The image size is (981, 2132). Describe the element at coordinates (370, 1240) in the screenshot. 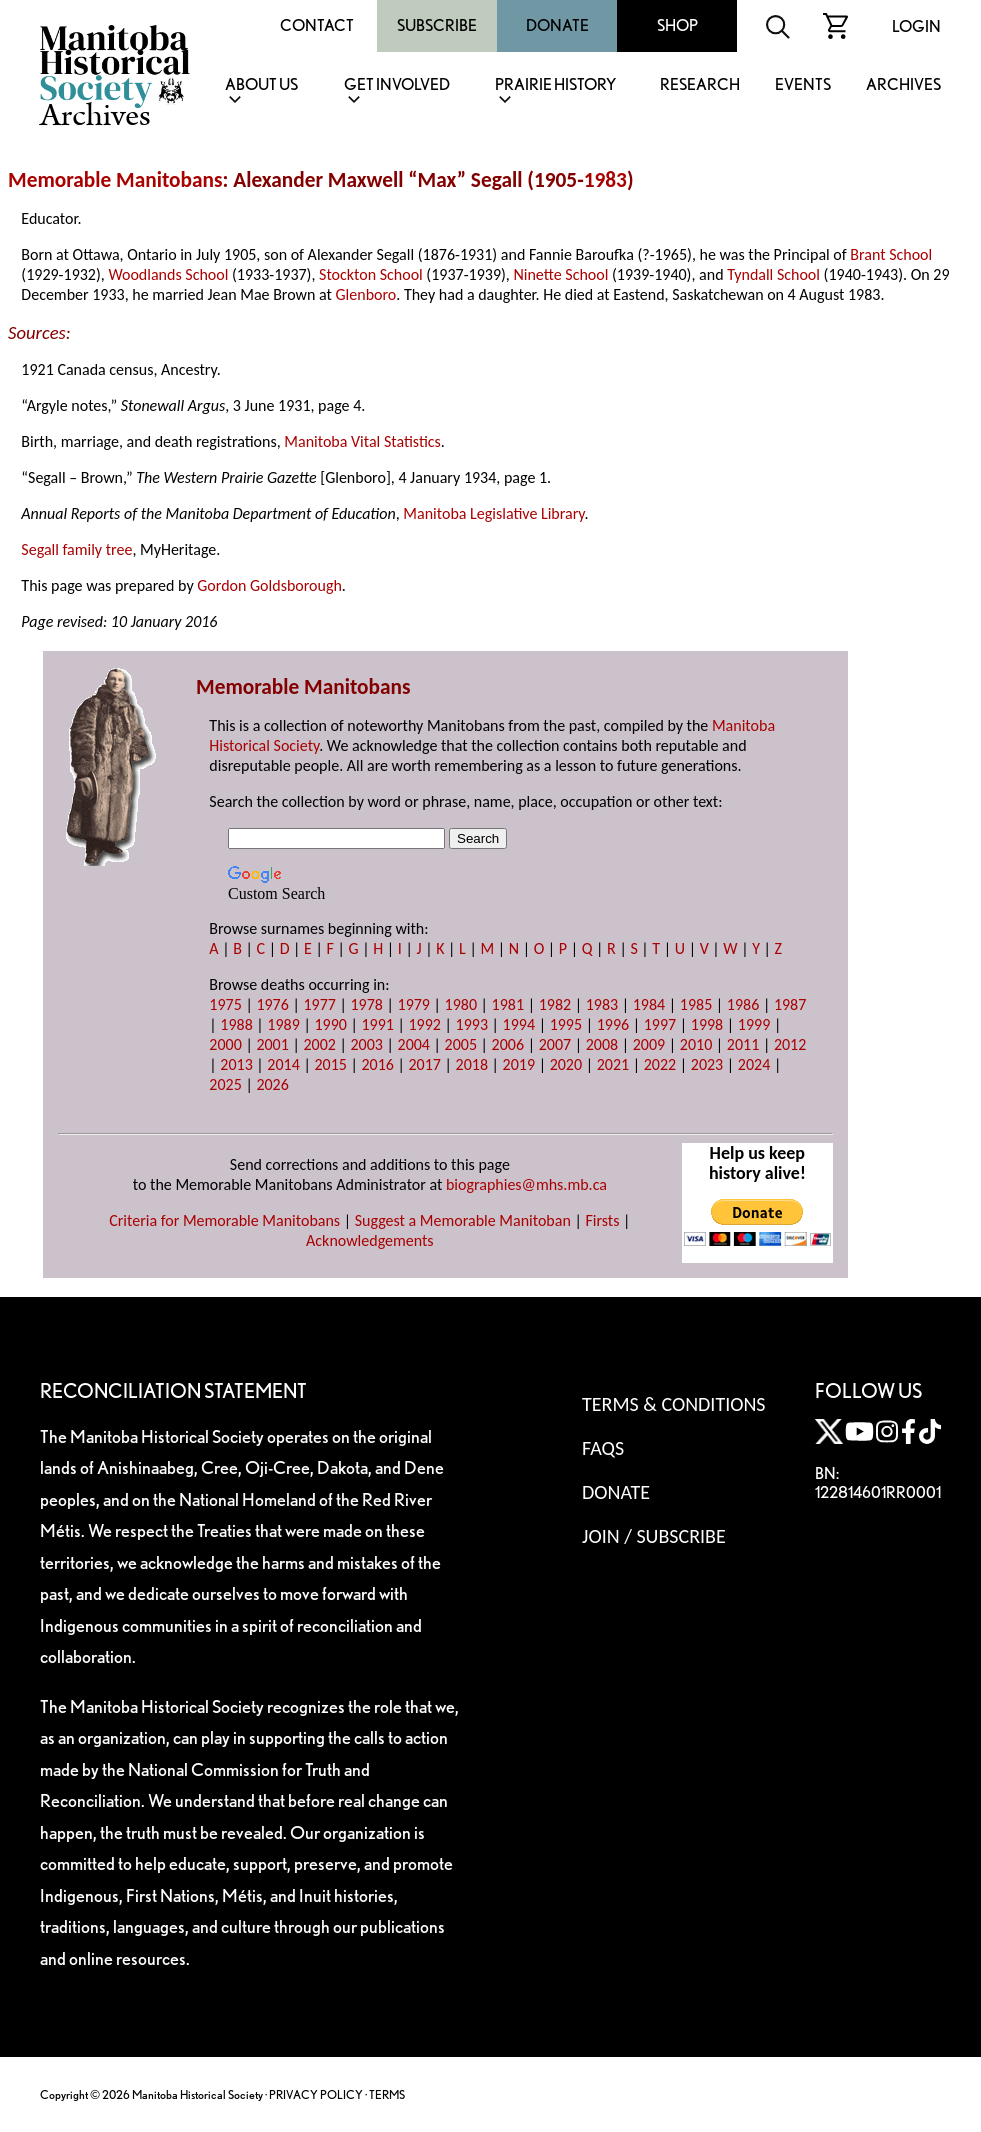

I see `Acknowledgements` at that location.